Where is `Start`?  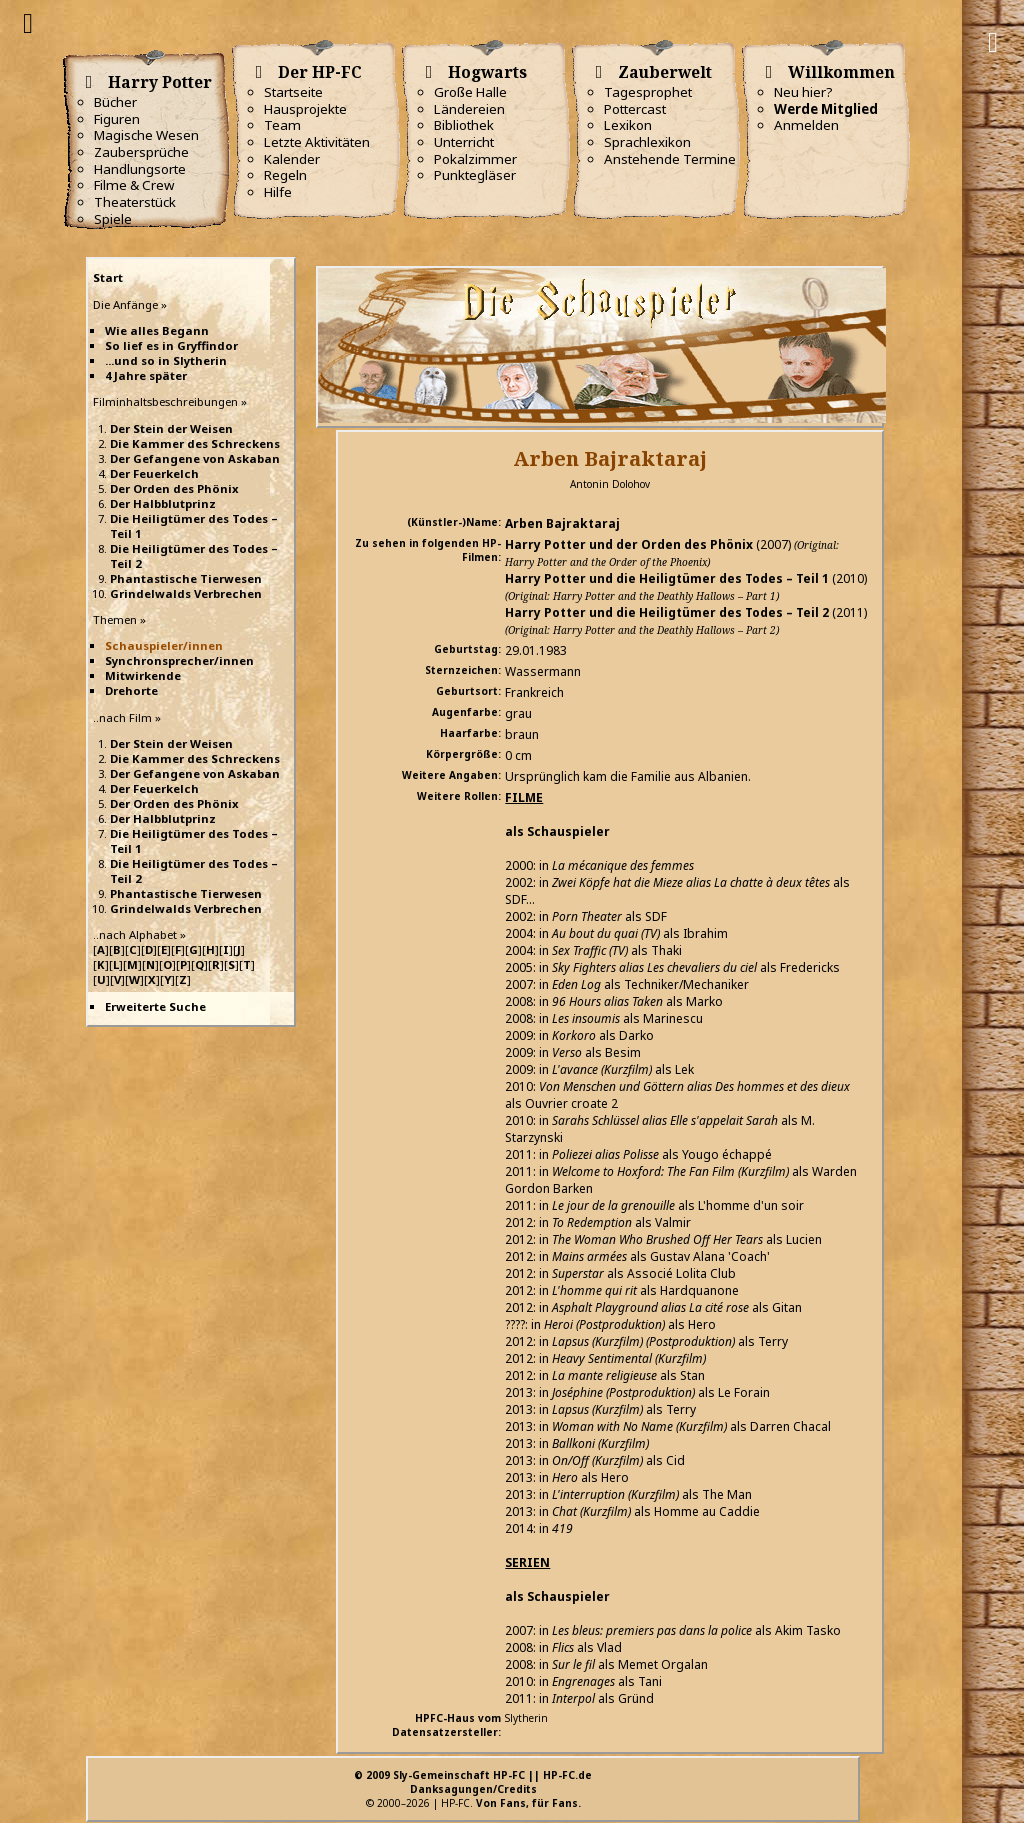
Start is located at coordinates (108, 277).